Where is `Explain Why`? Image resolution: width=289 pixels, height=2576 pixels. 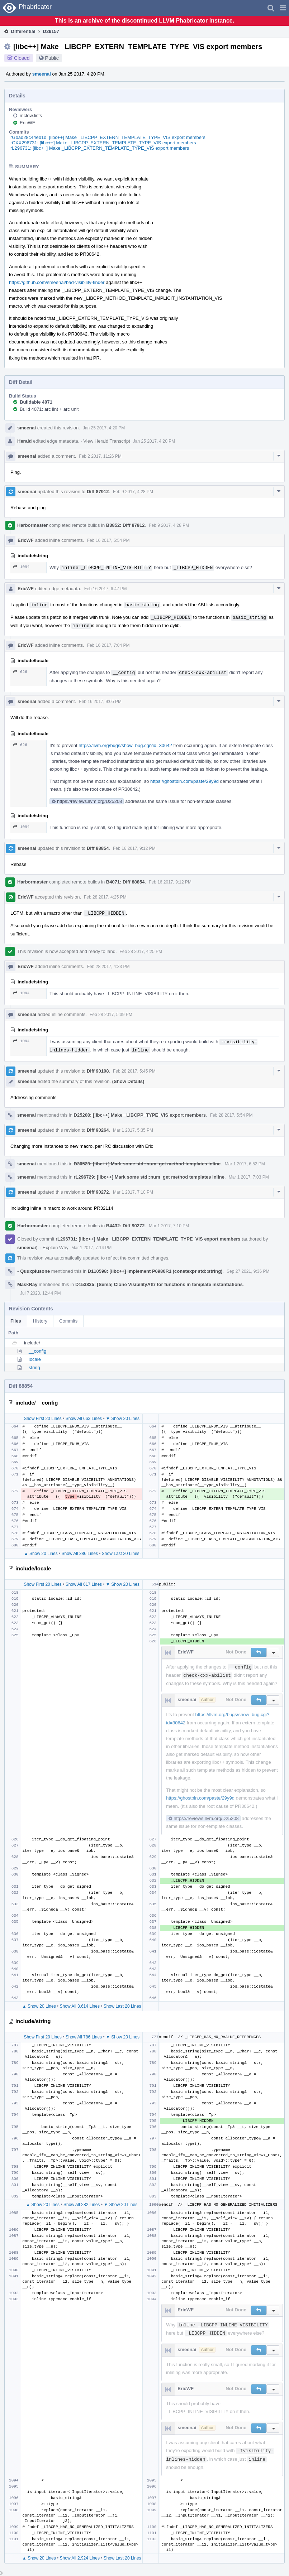
Explain Why is located at coordinates (55, 1247).